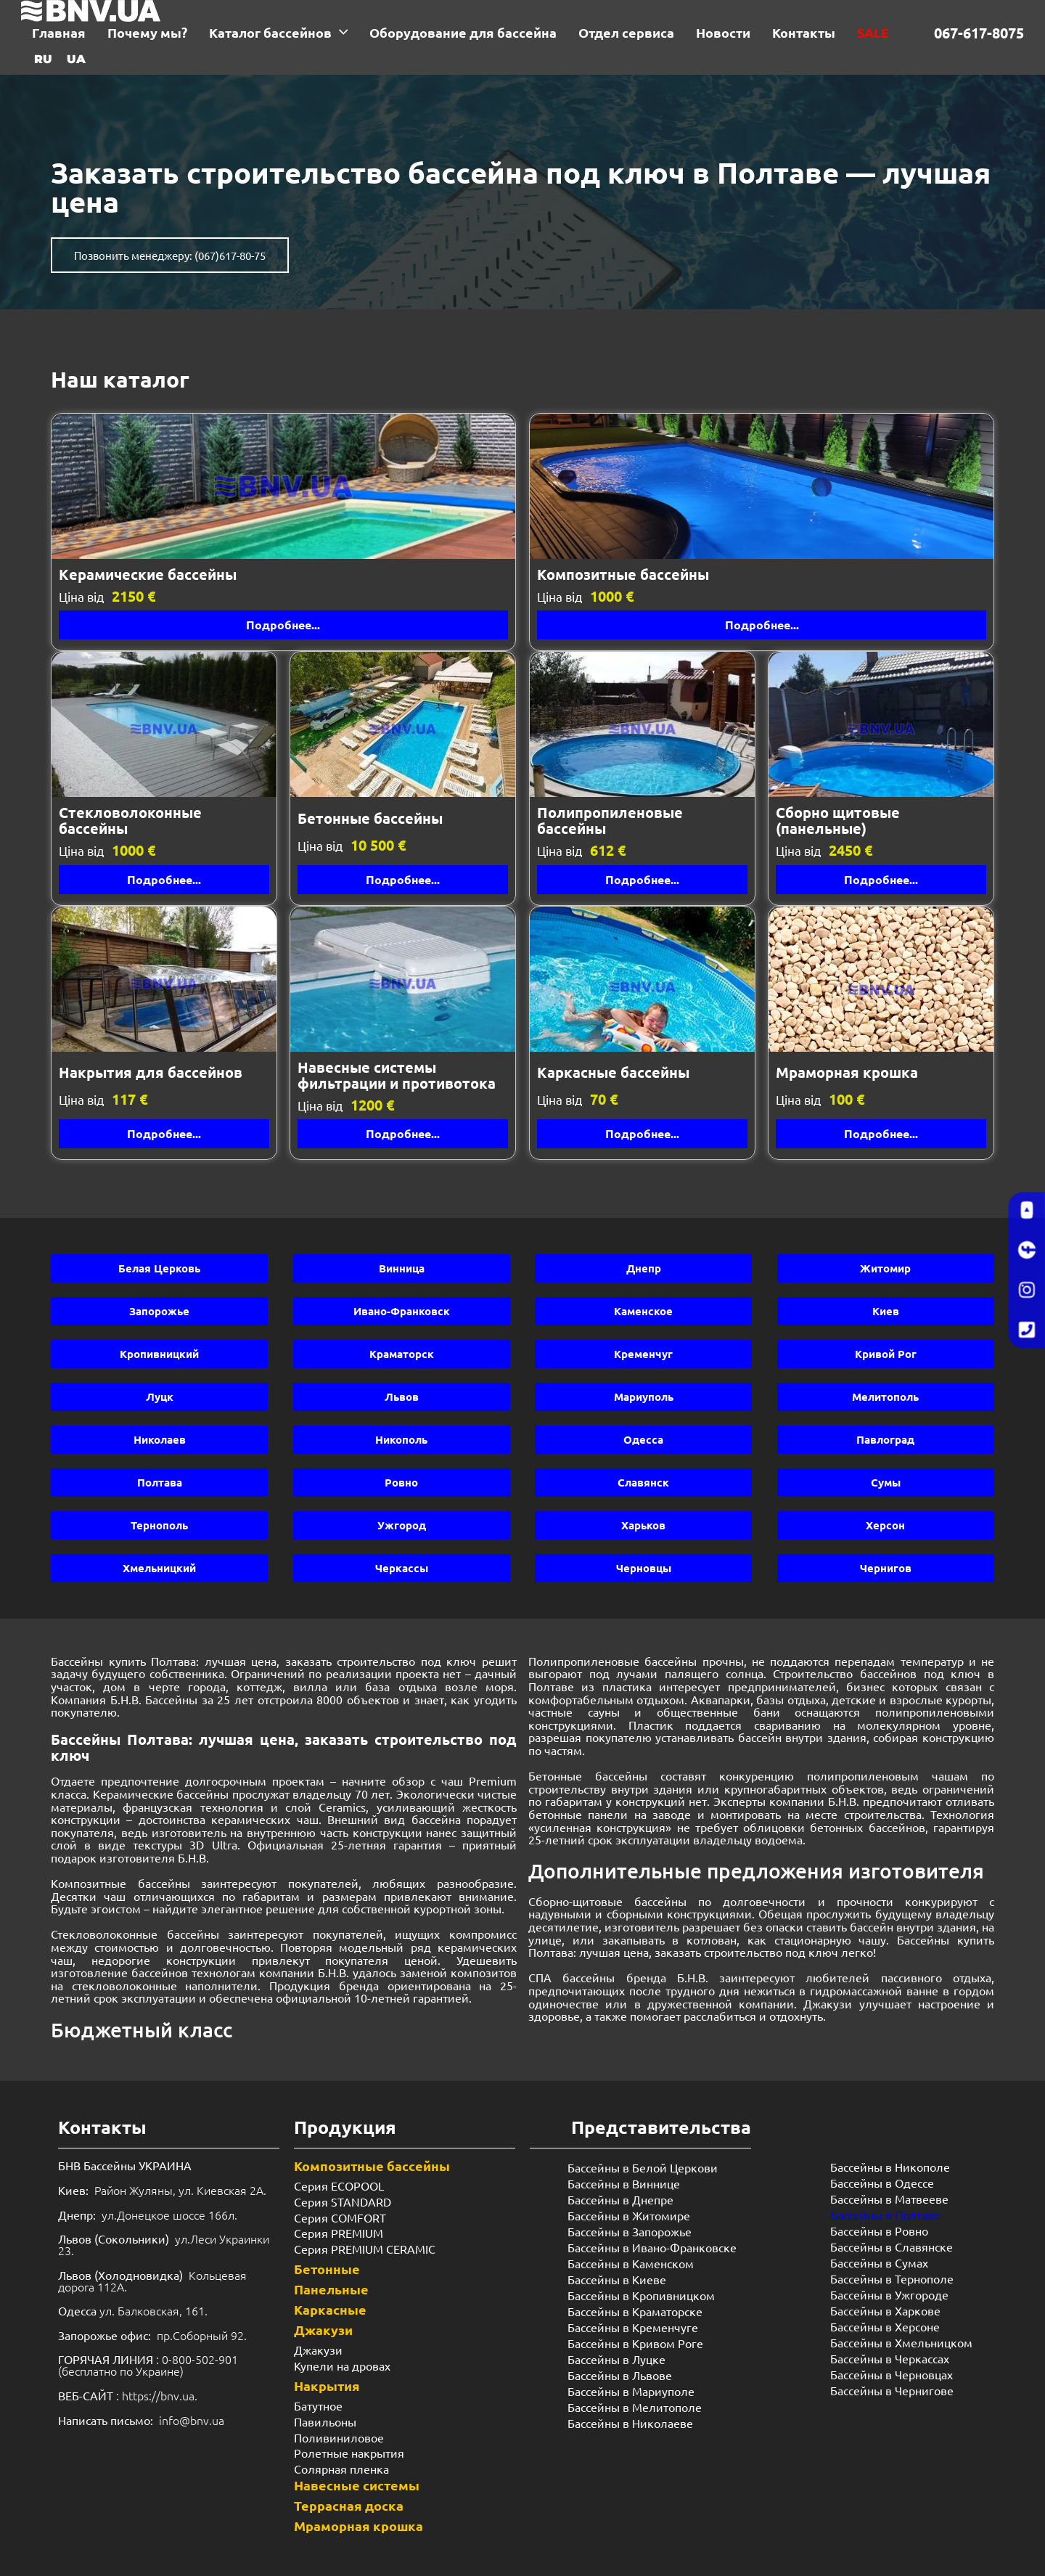  What do you see at coordinates (979, 32) in the screenshot?
I see `067-617-8075` at bounding box center [979, 32].